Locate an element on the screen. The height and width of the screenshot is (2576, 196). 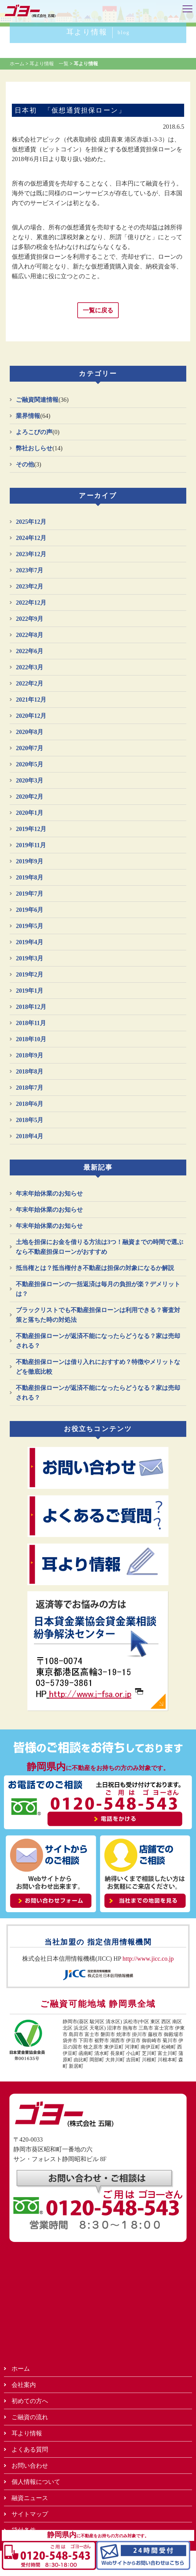
2018年8月 is located at coordinates (29, 1071).